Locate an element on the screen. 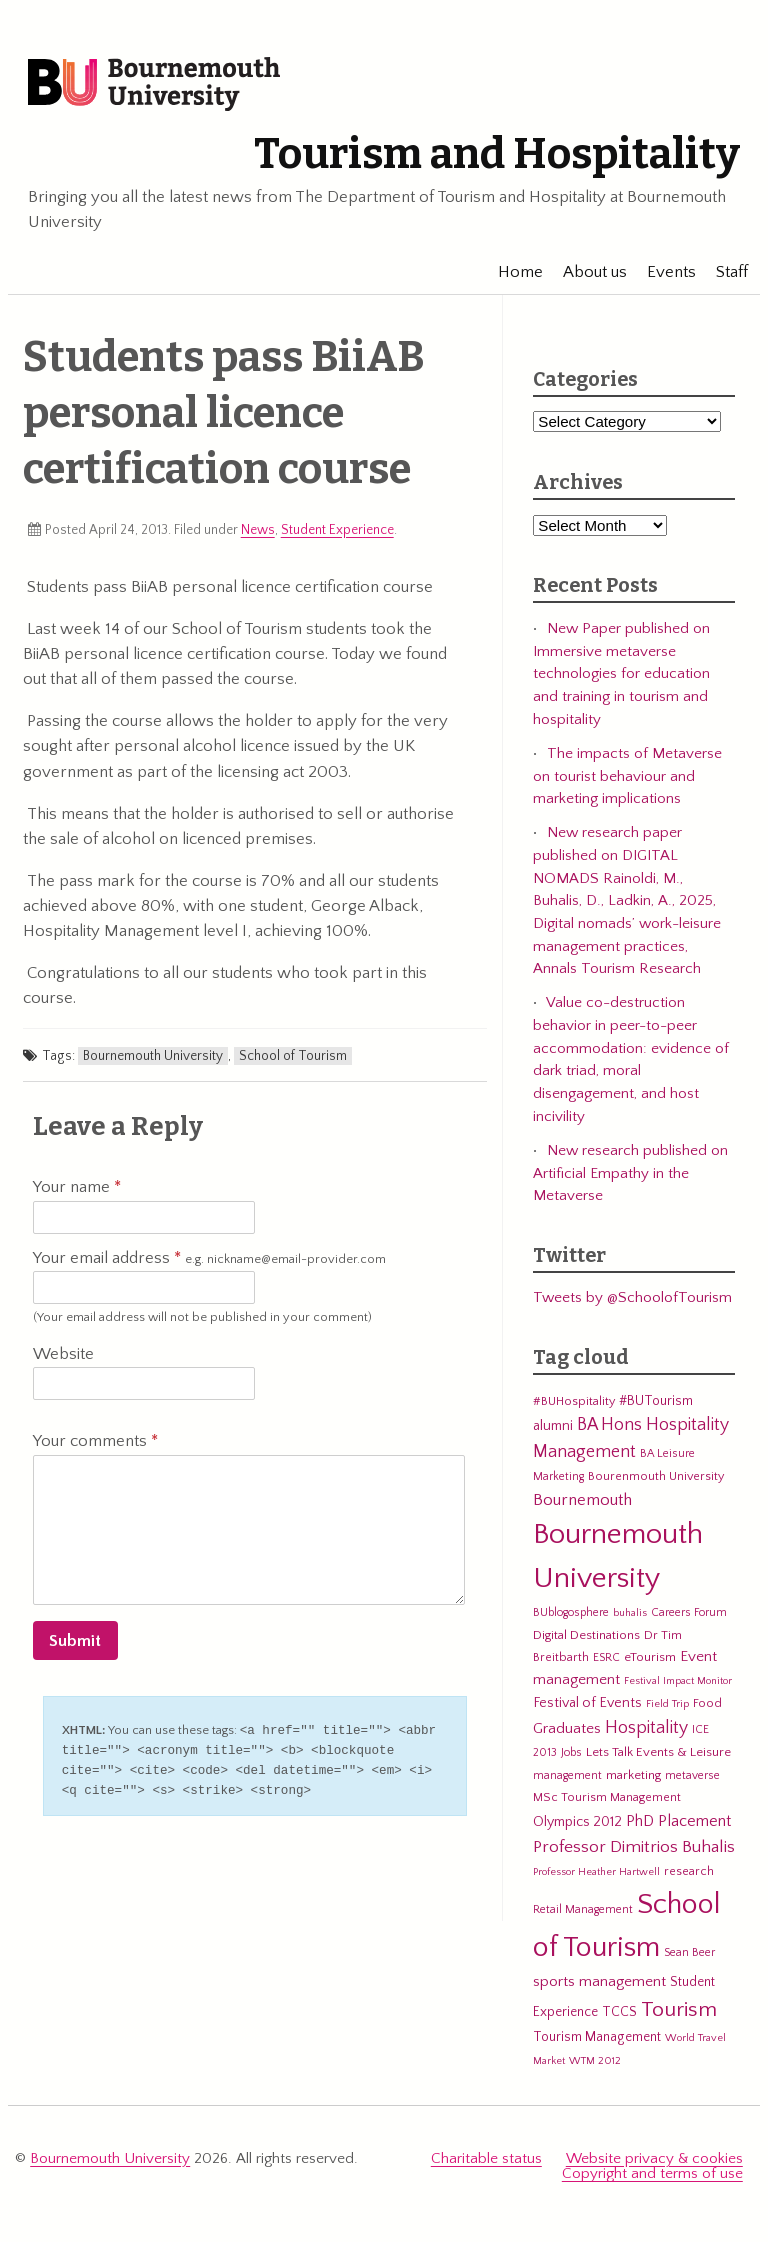 This screenshot has height=2242, width=768. marketing [marketing (7 items)] is located at coordinates (633, 1775).